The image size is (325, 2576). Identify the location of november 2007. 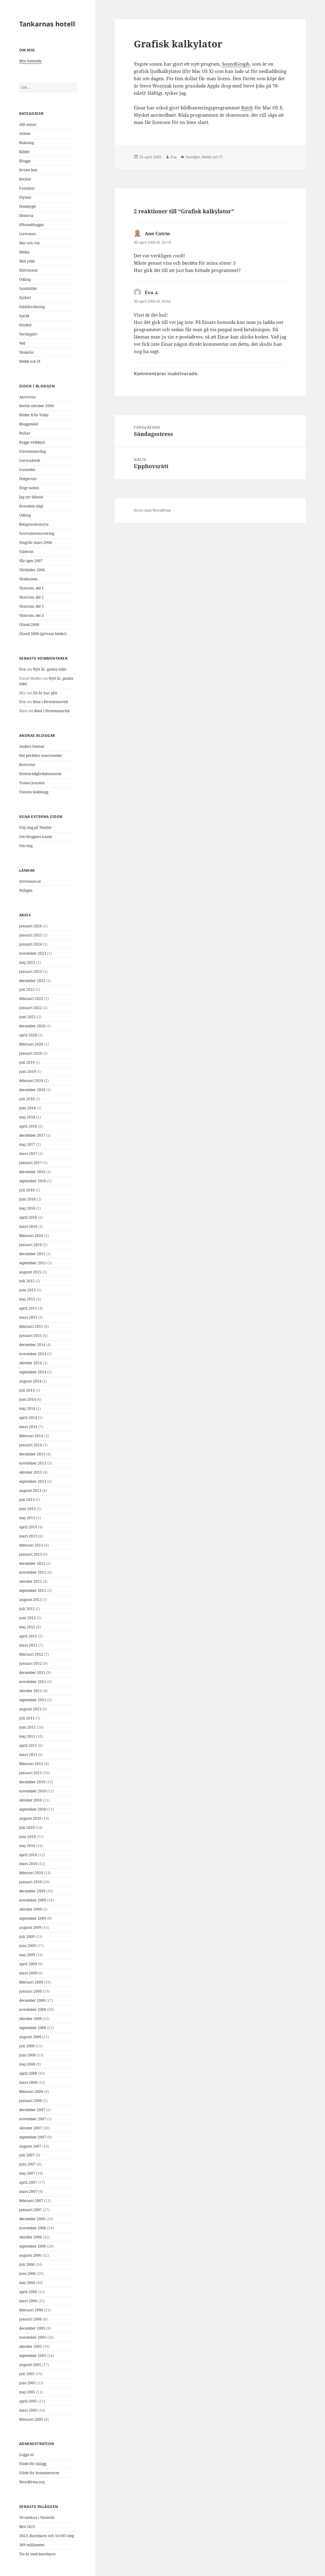
(32, 2118).